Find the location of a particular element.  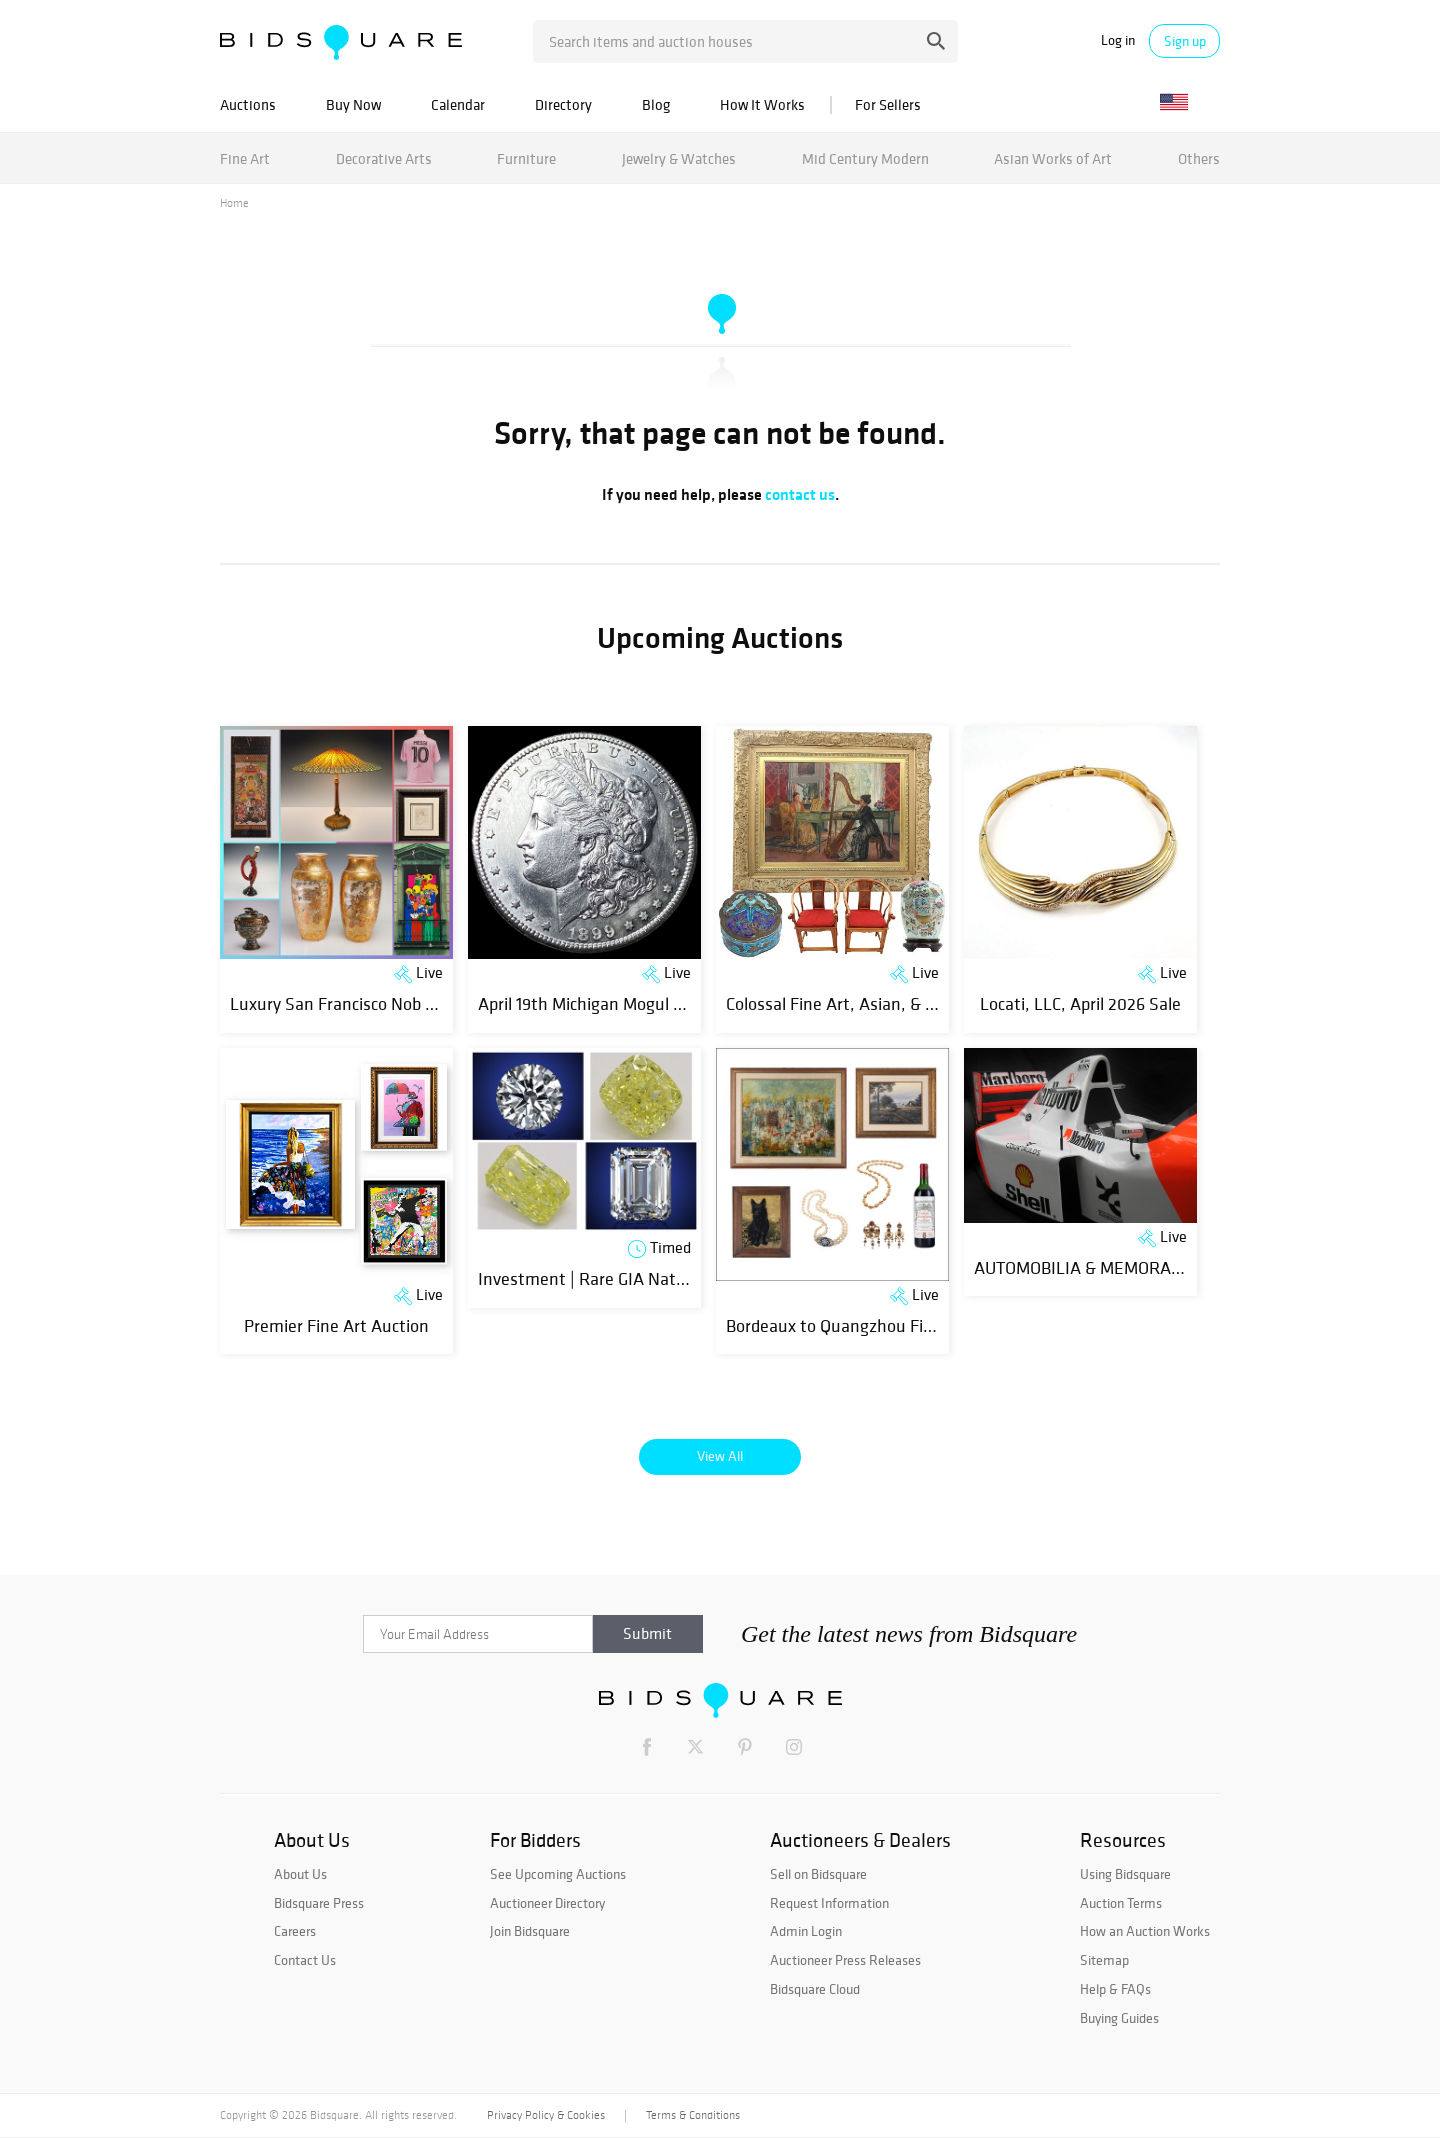

View All is located at coordinates (720, 1456).